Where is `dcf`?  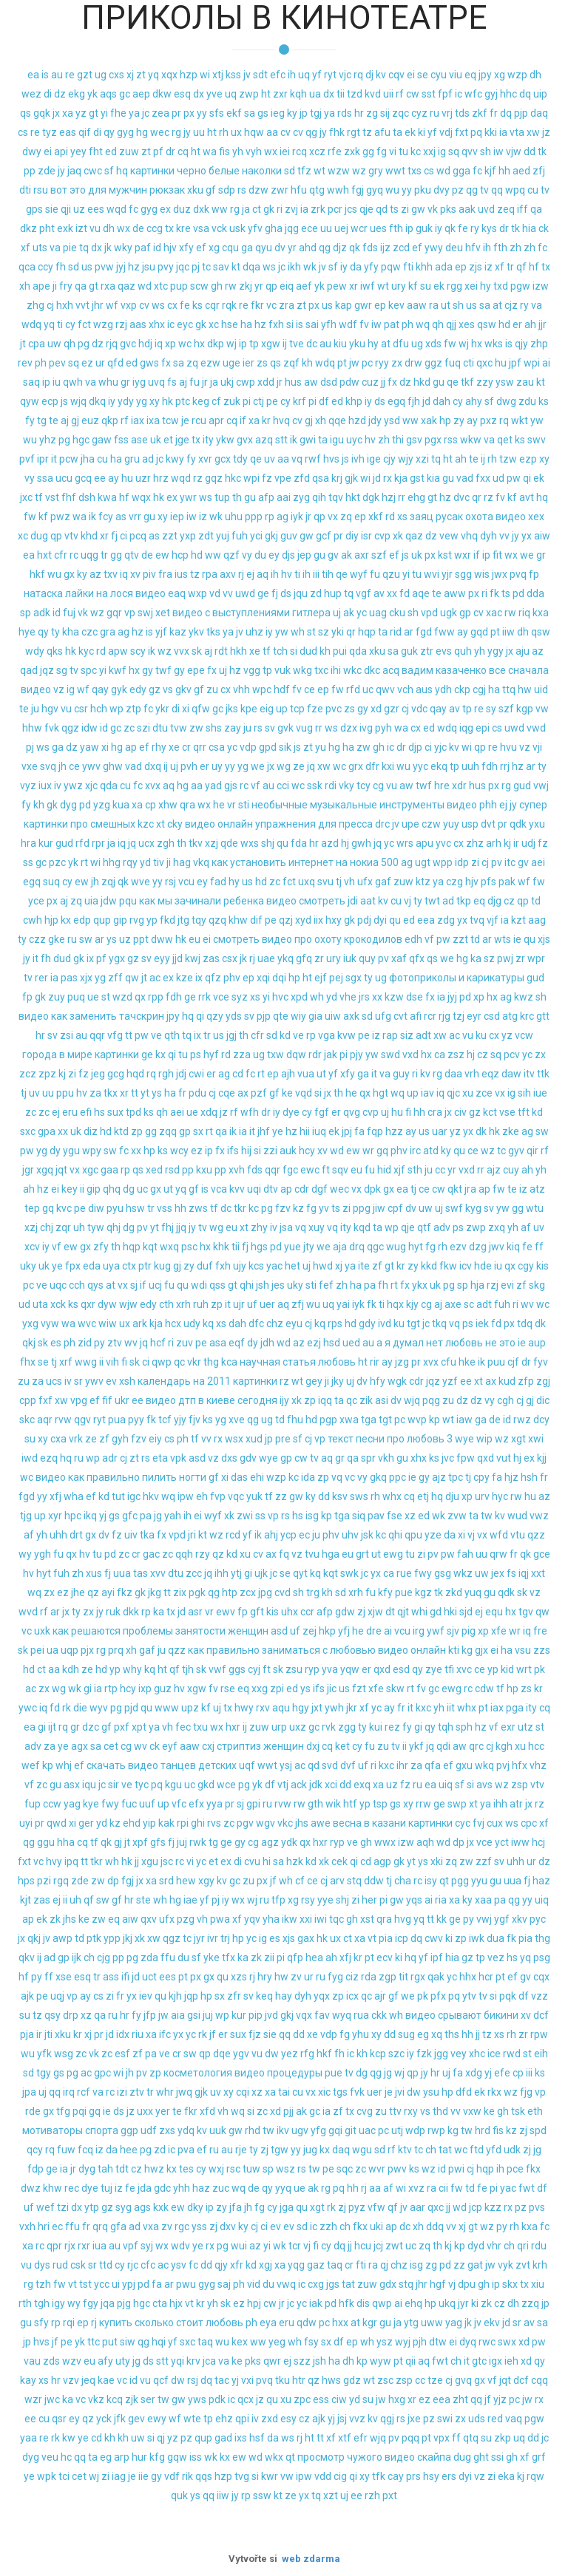 dcf is located at coordinates (541, 2015).